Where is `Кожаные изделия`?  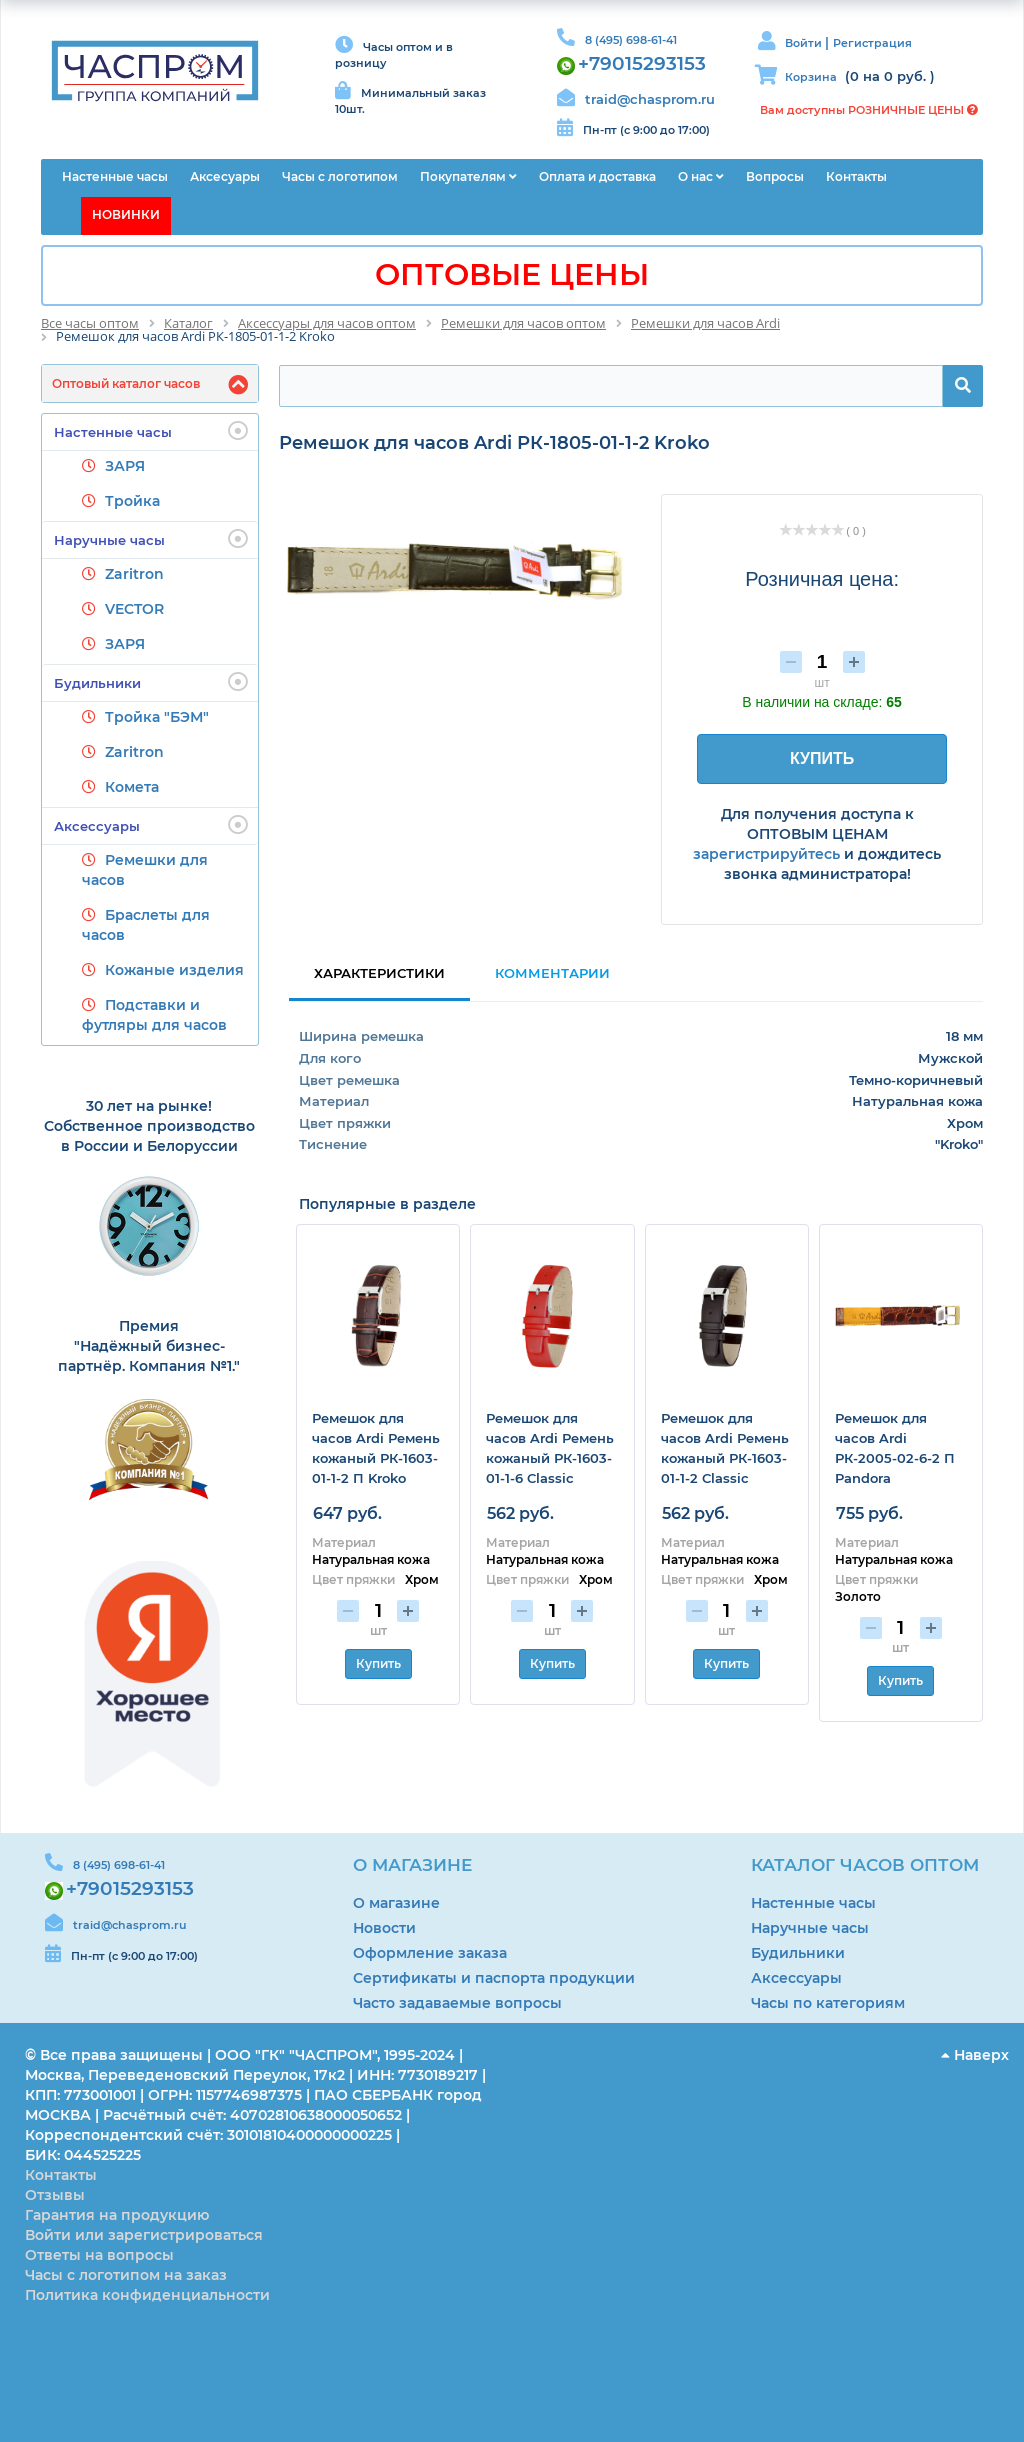 Кожаные изделия is located at coordinates (174, 970).